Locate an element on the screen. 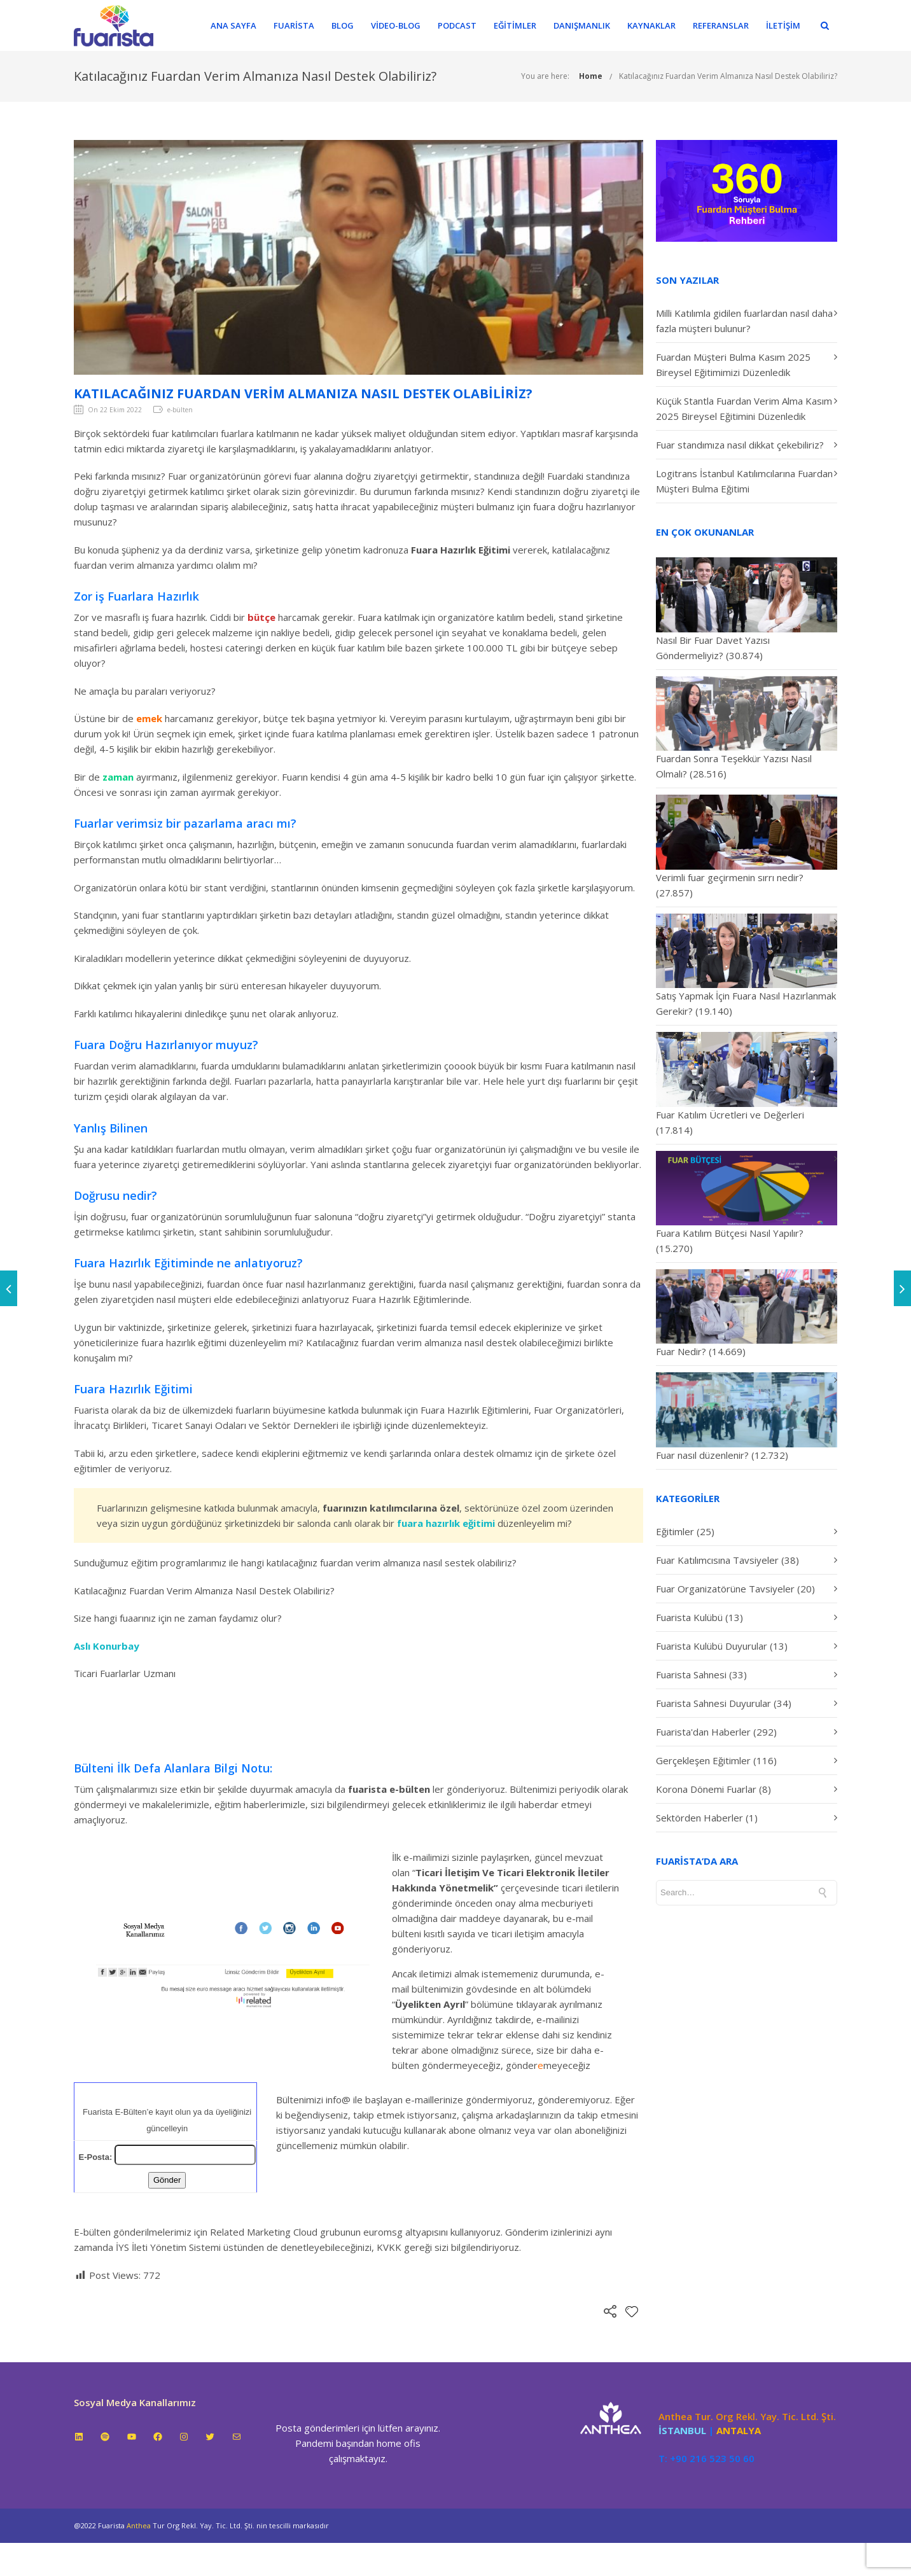  Sektörden Haberler is located at coordinates (699, 1817).